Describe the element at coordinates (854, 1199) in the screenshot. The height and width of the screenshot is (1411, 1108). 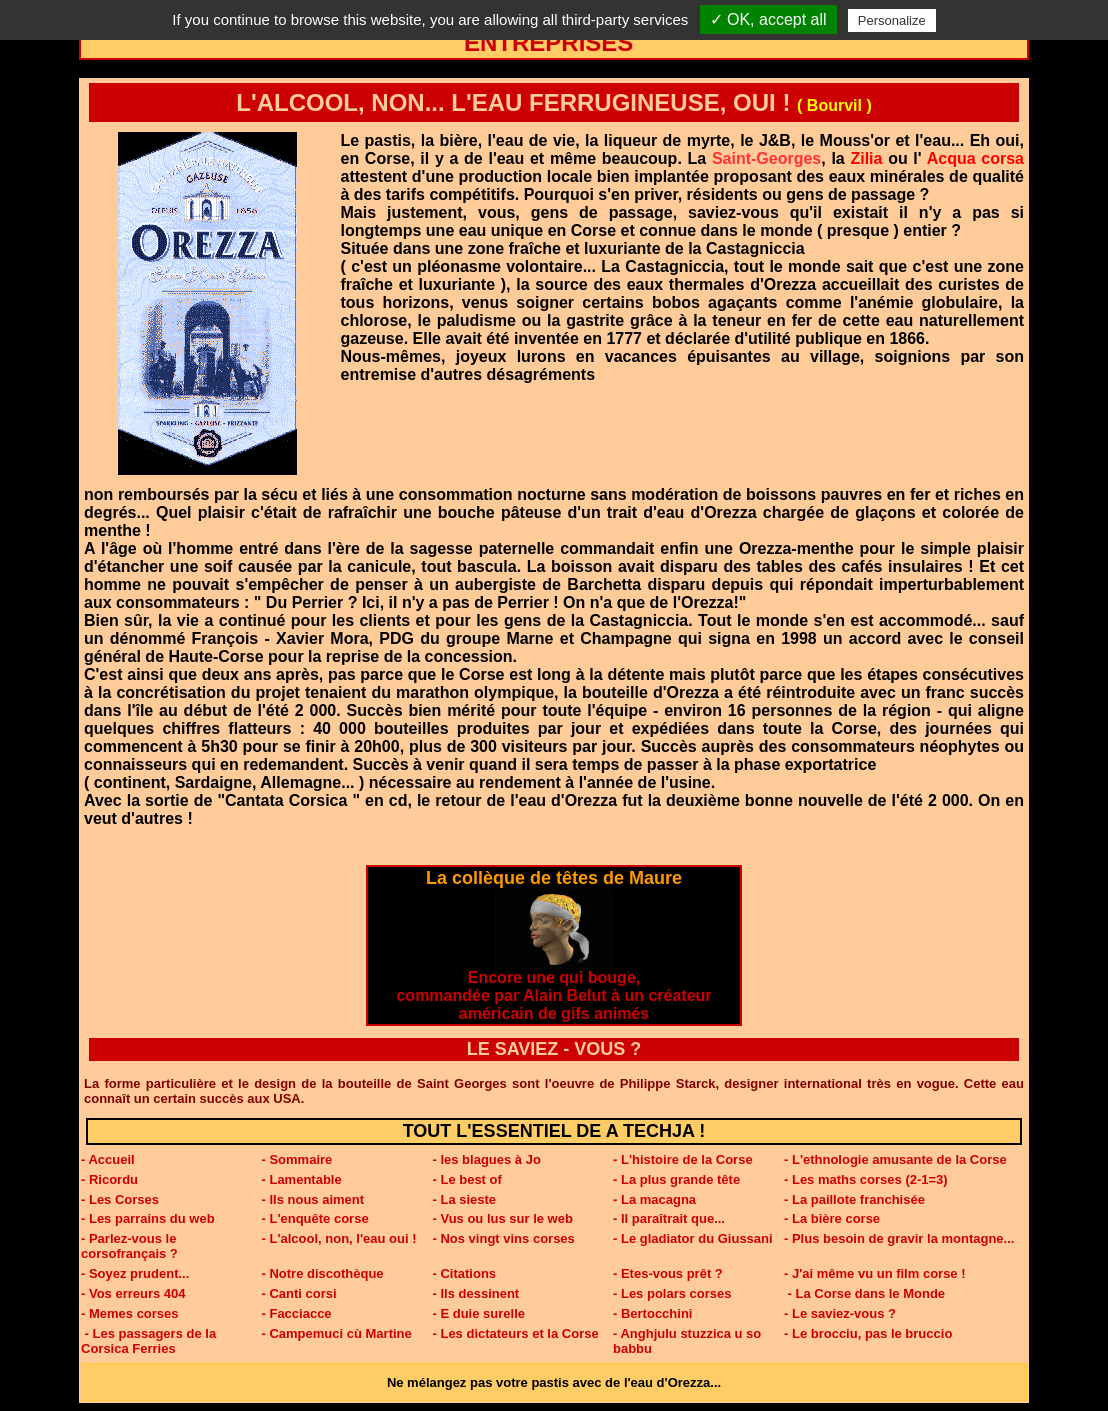
I see `- La paillote franchisée` at that location.